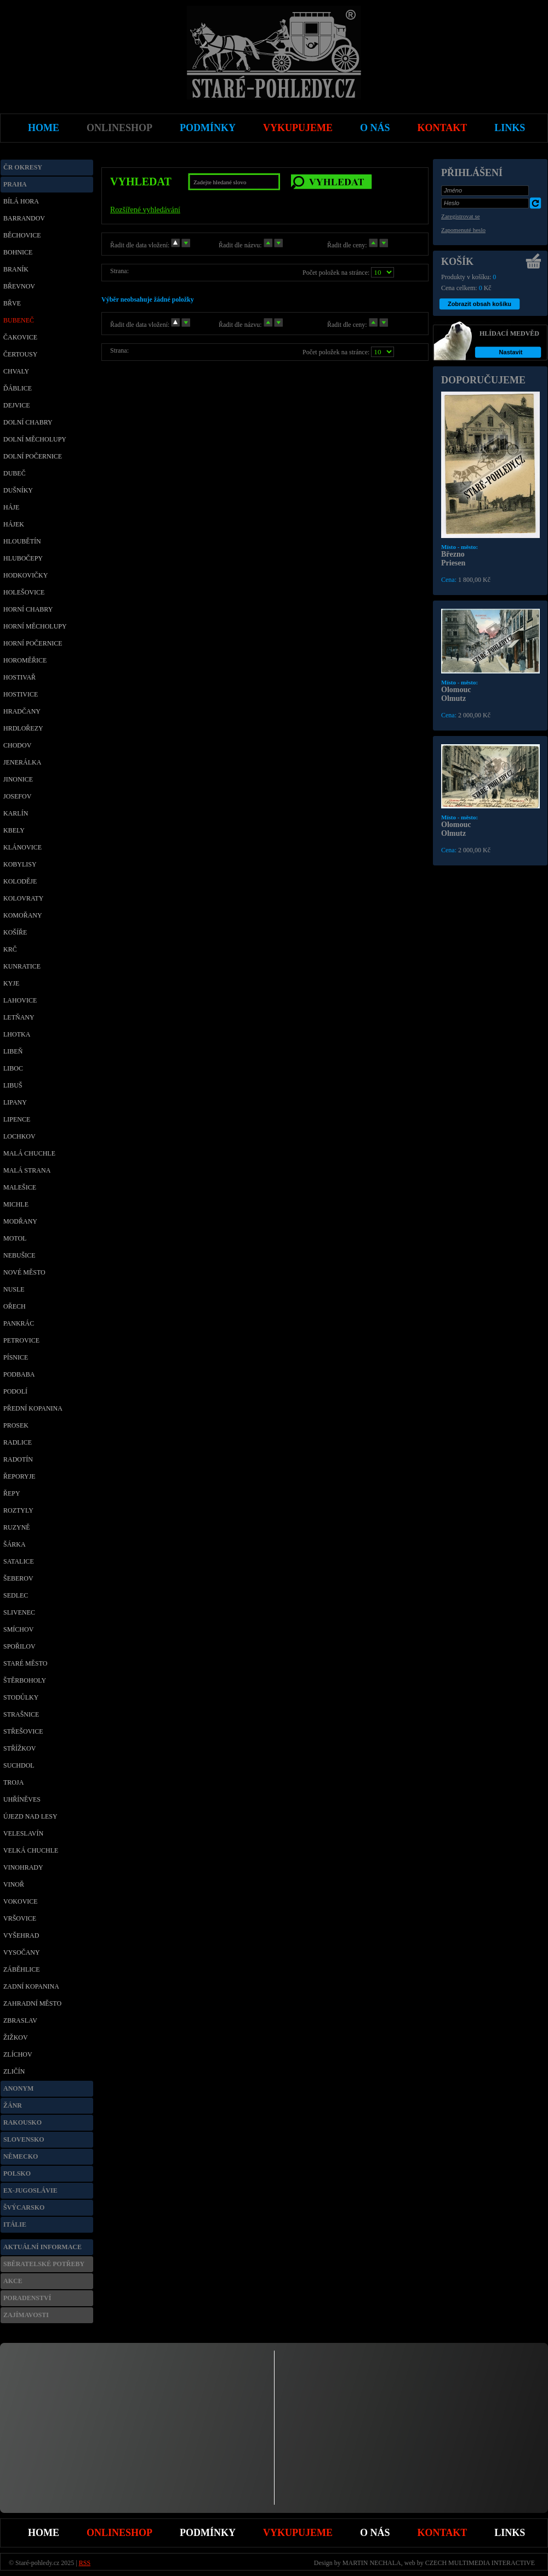 The width and height of the screenshot is (548, 2576). Describe the element at coordinates (19, 1187) in the screenshot. I see `Malešice` at that location.